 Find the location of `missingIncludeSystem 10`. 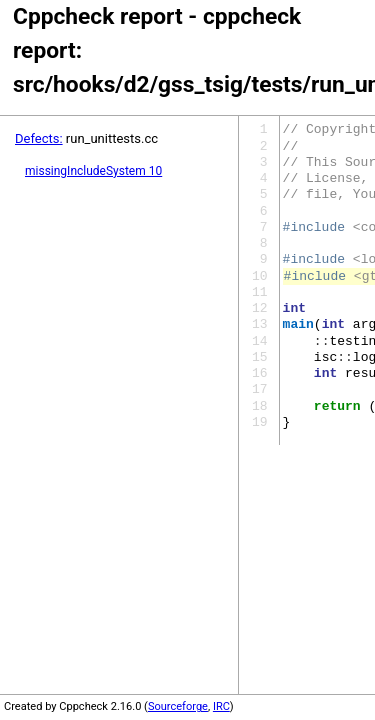

missingIncludeSystem 10 is located at coordinates (93, 171).